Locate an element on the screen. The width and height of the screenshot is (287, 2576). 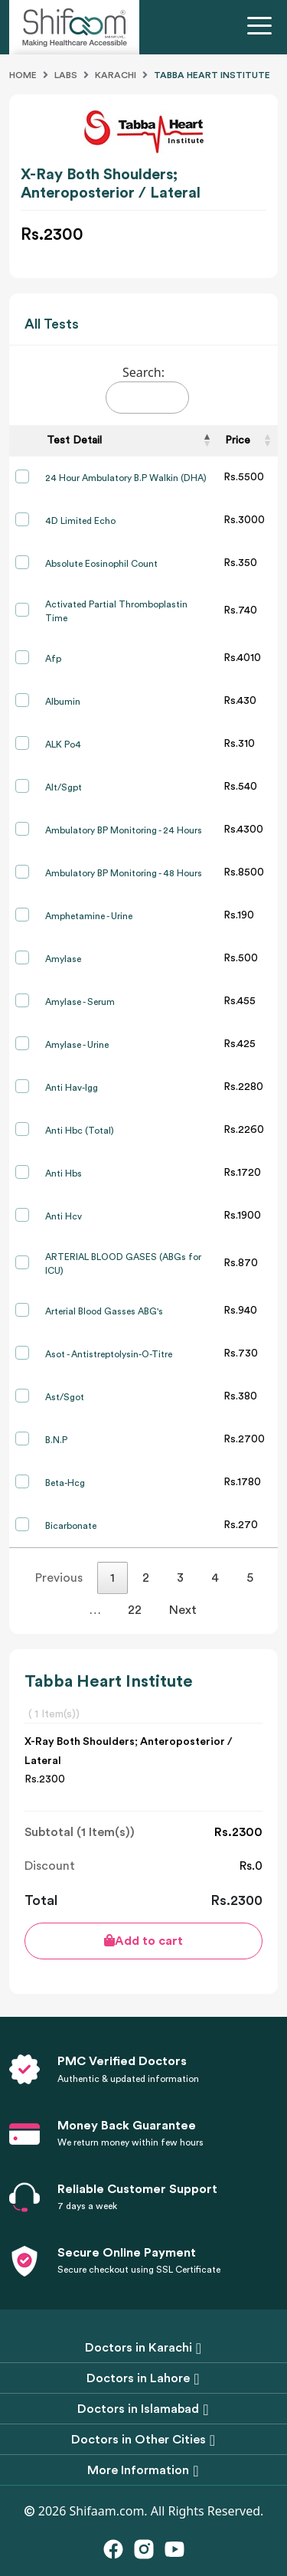
Afp is located at coordinates (53, 658).